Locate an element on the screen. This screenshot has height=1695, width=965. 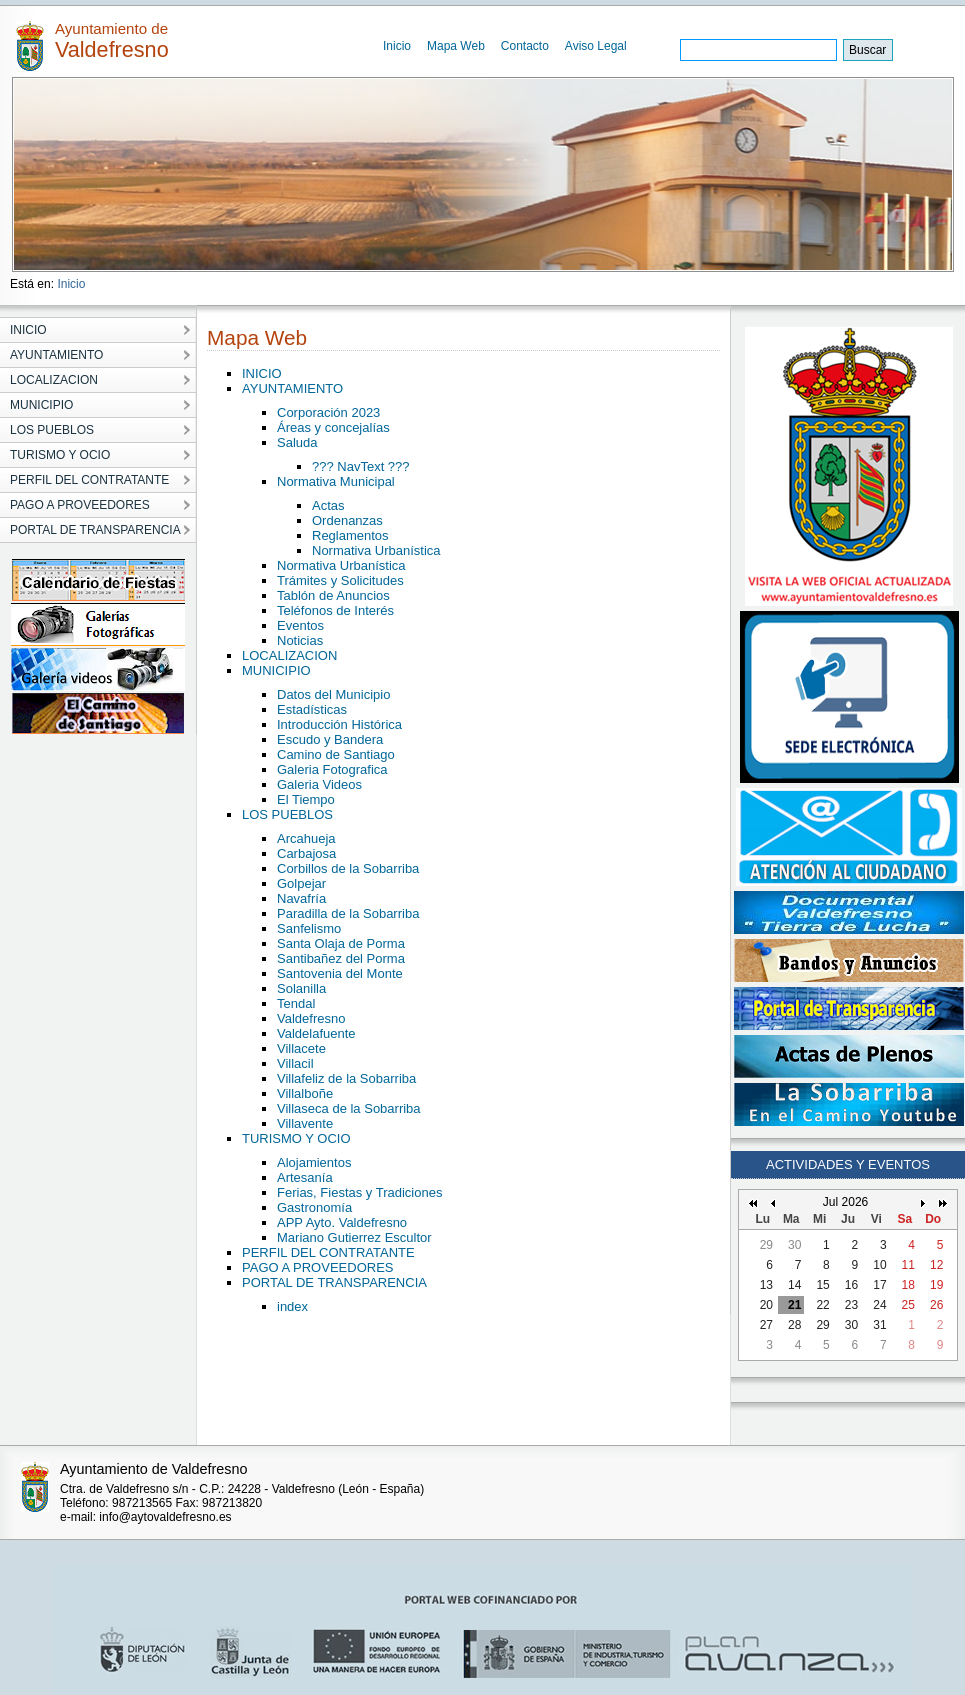
Santibañez del Porma is located at coordinates (341, 958).